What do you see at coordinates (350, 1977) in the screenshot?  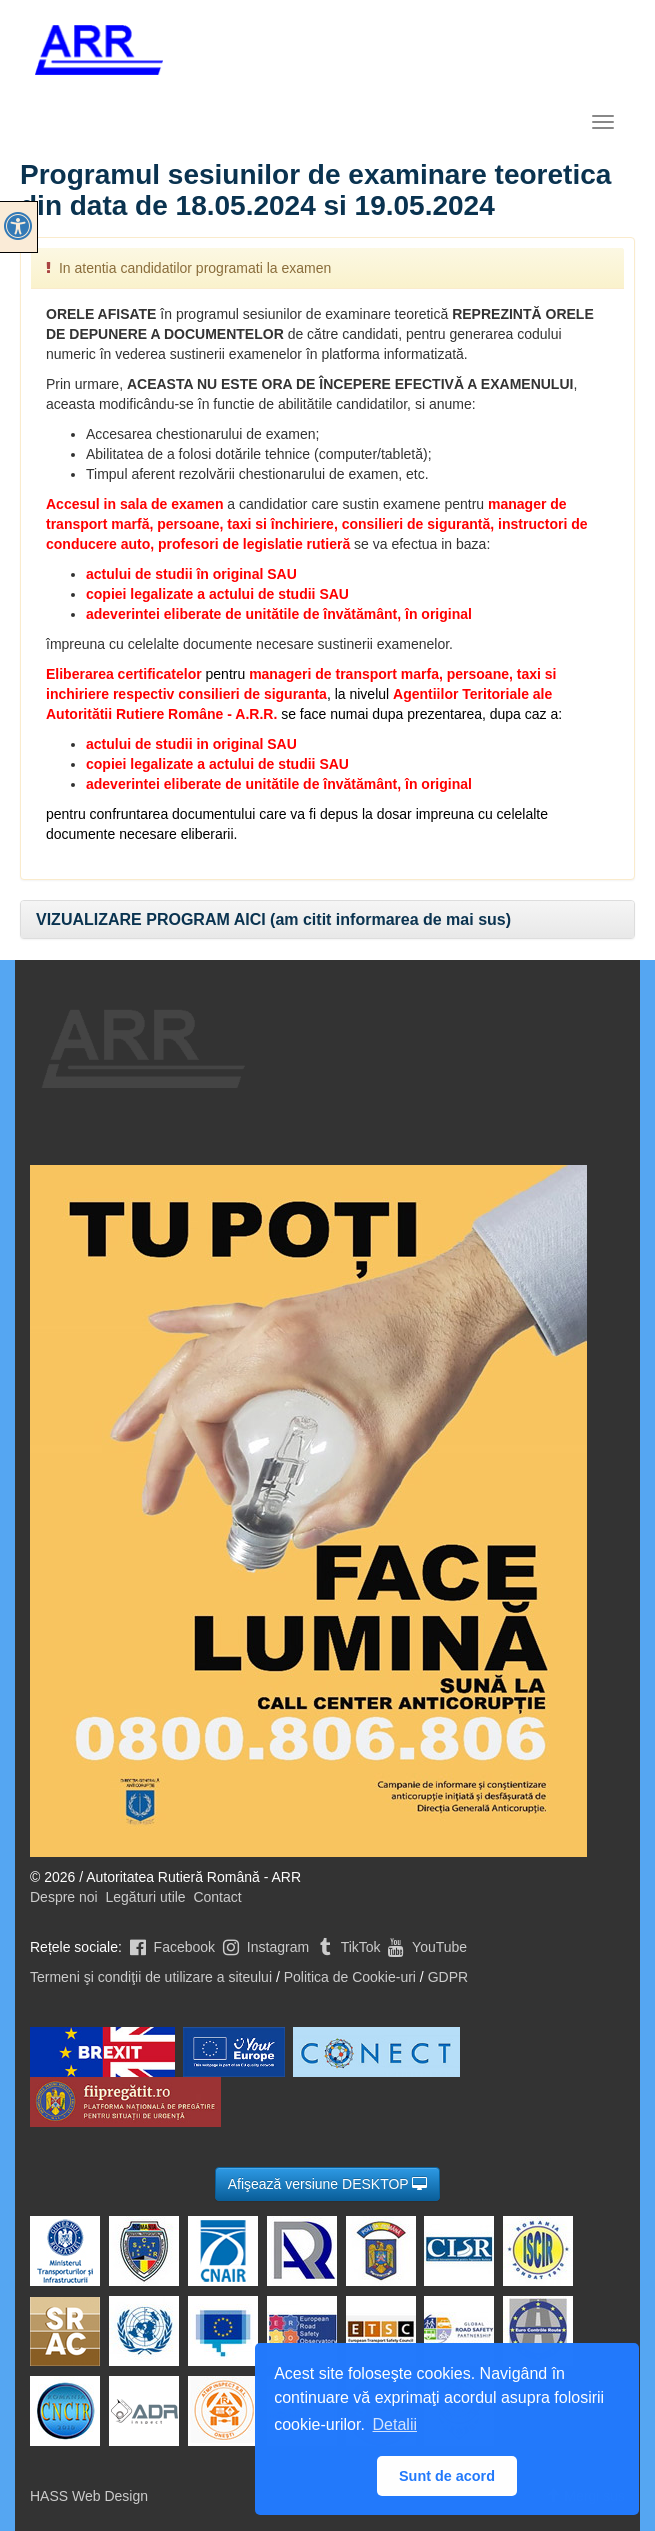 I see `Politica de Cookie-uri` at bounding box center [350, 1977].